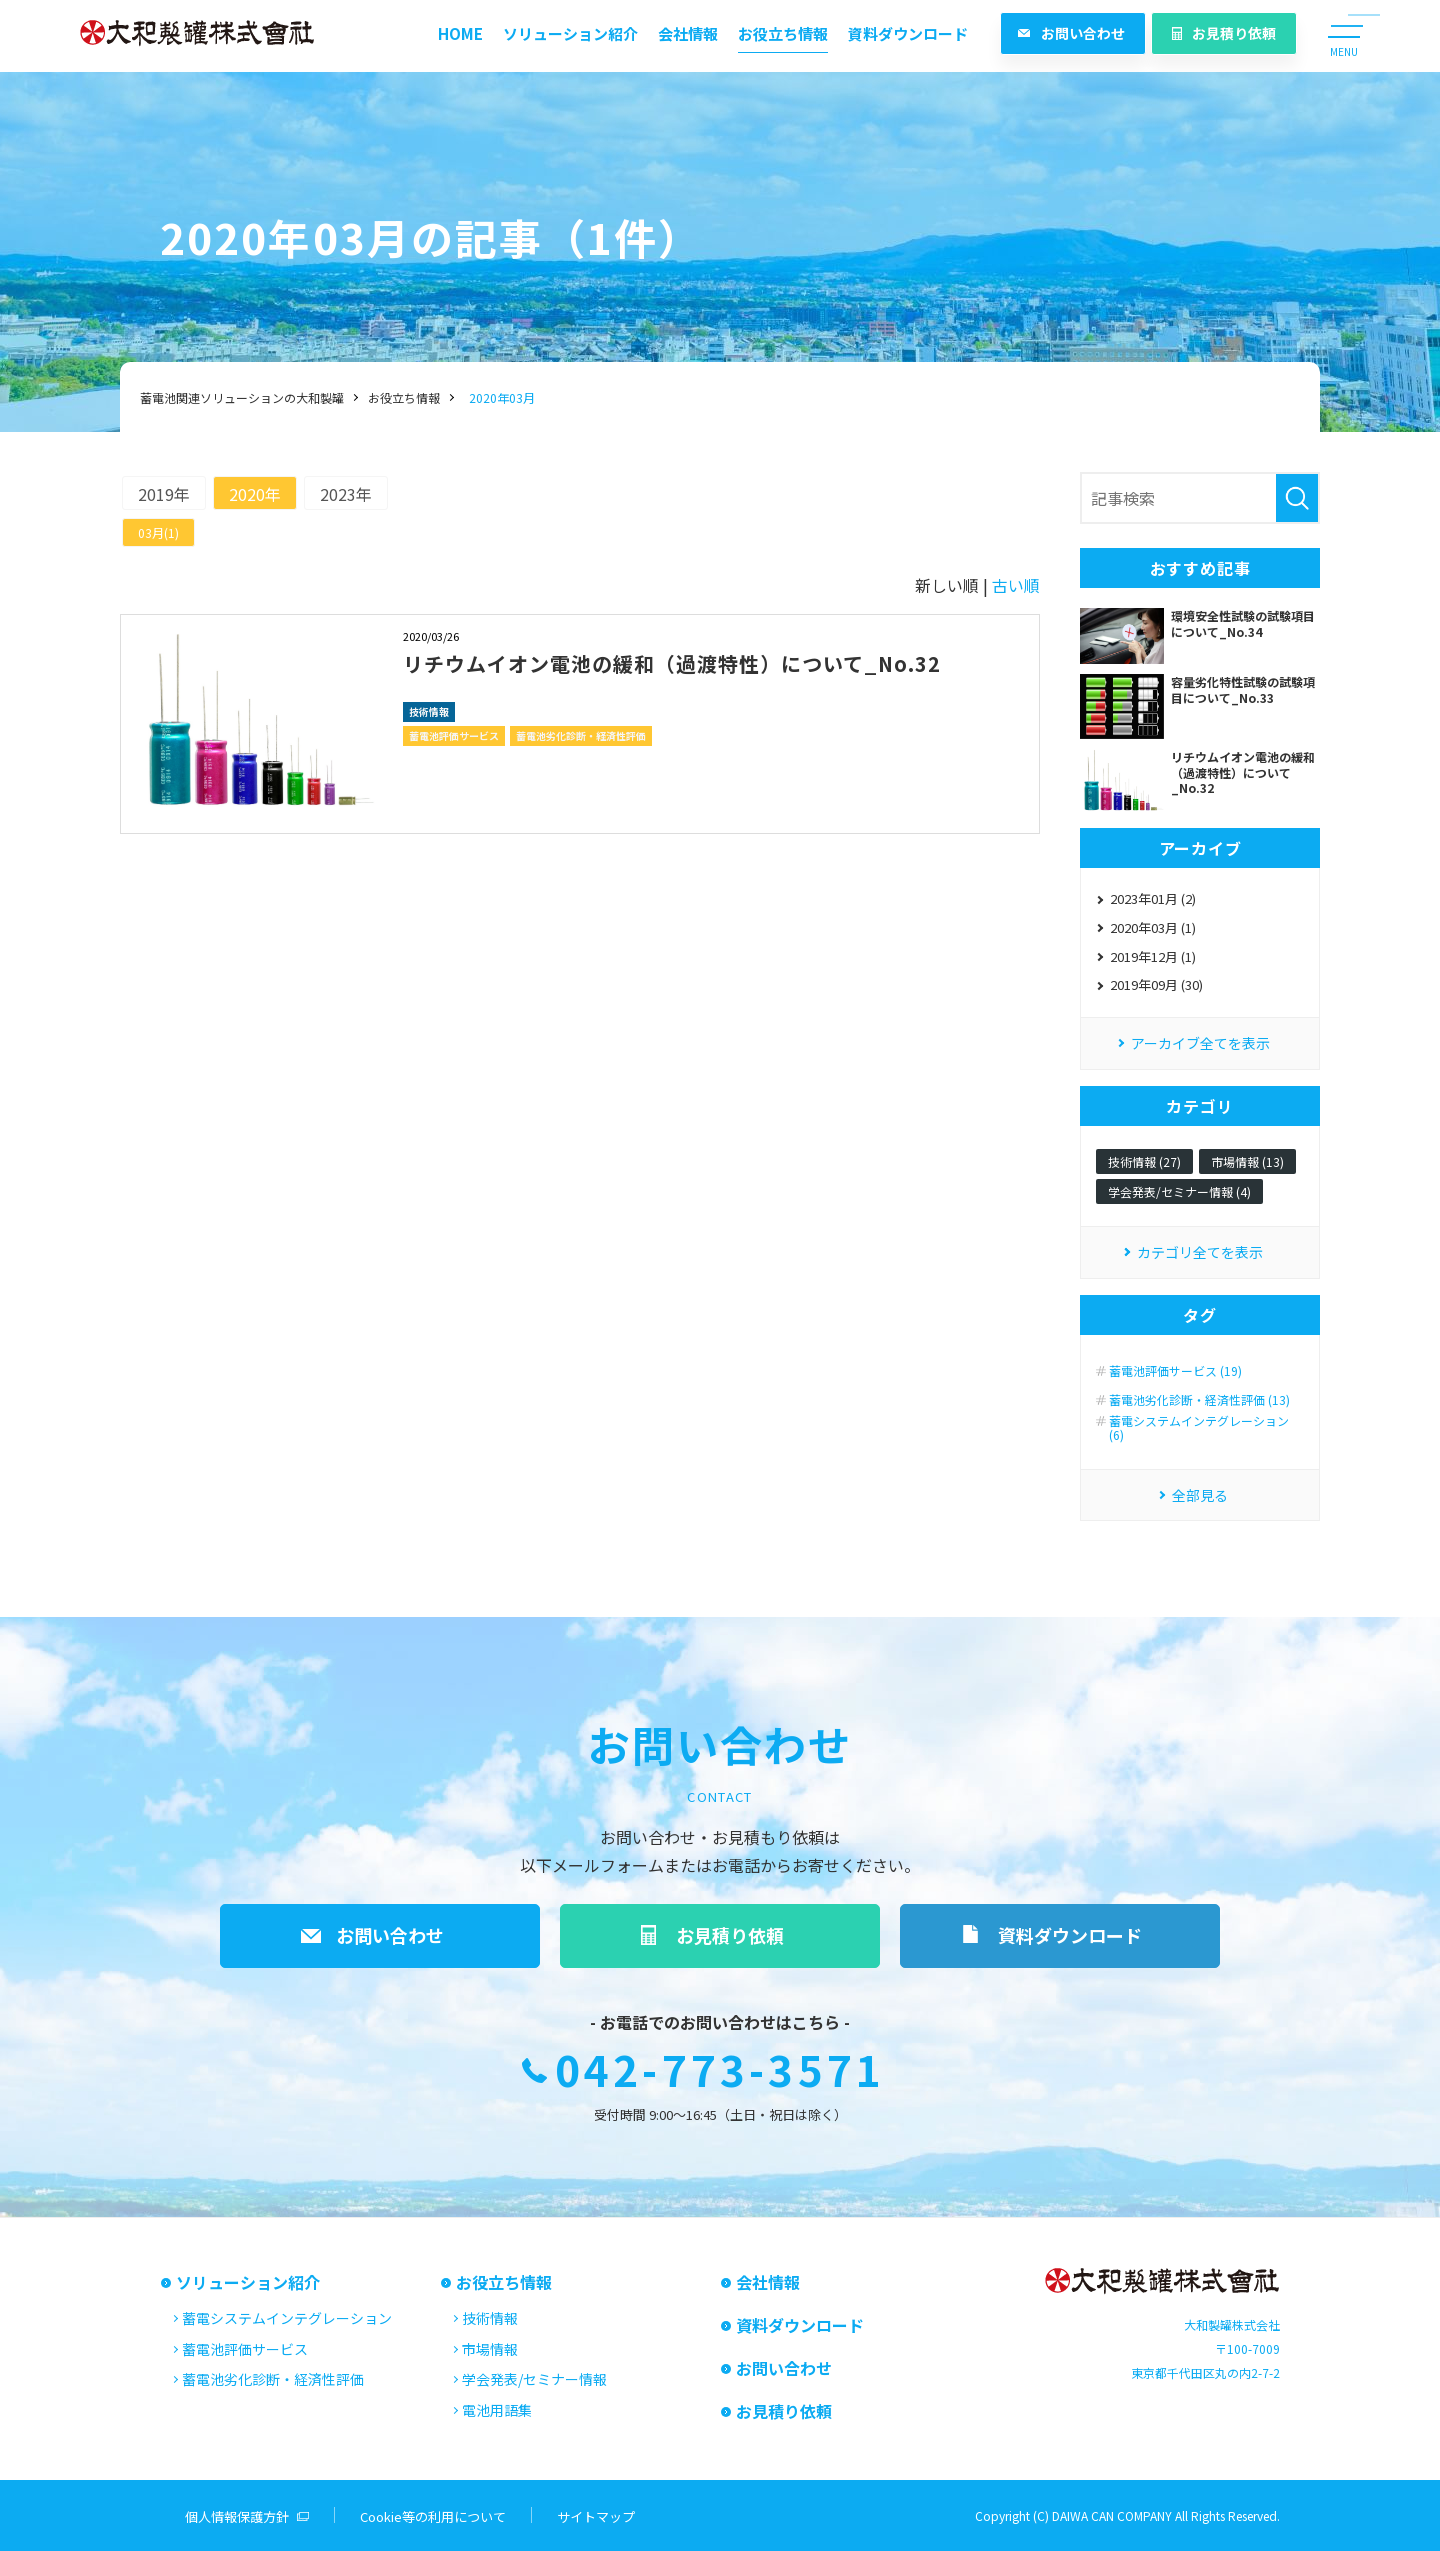  I want to click on サイトマップ, so click(596, 2516).